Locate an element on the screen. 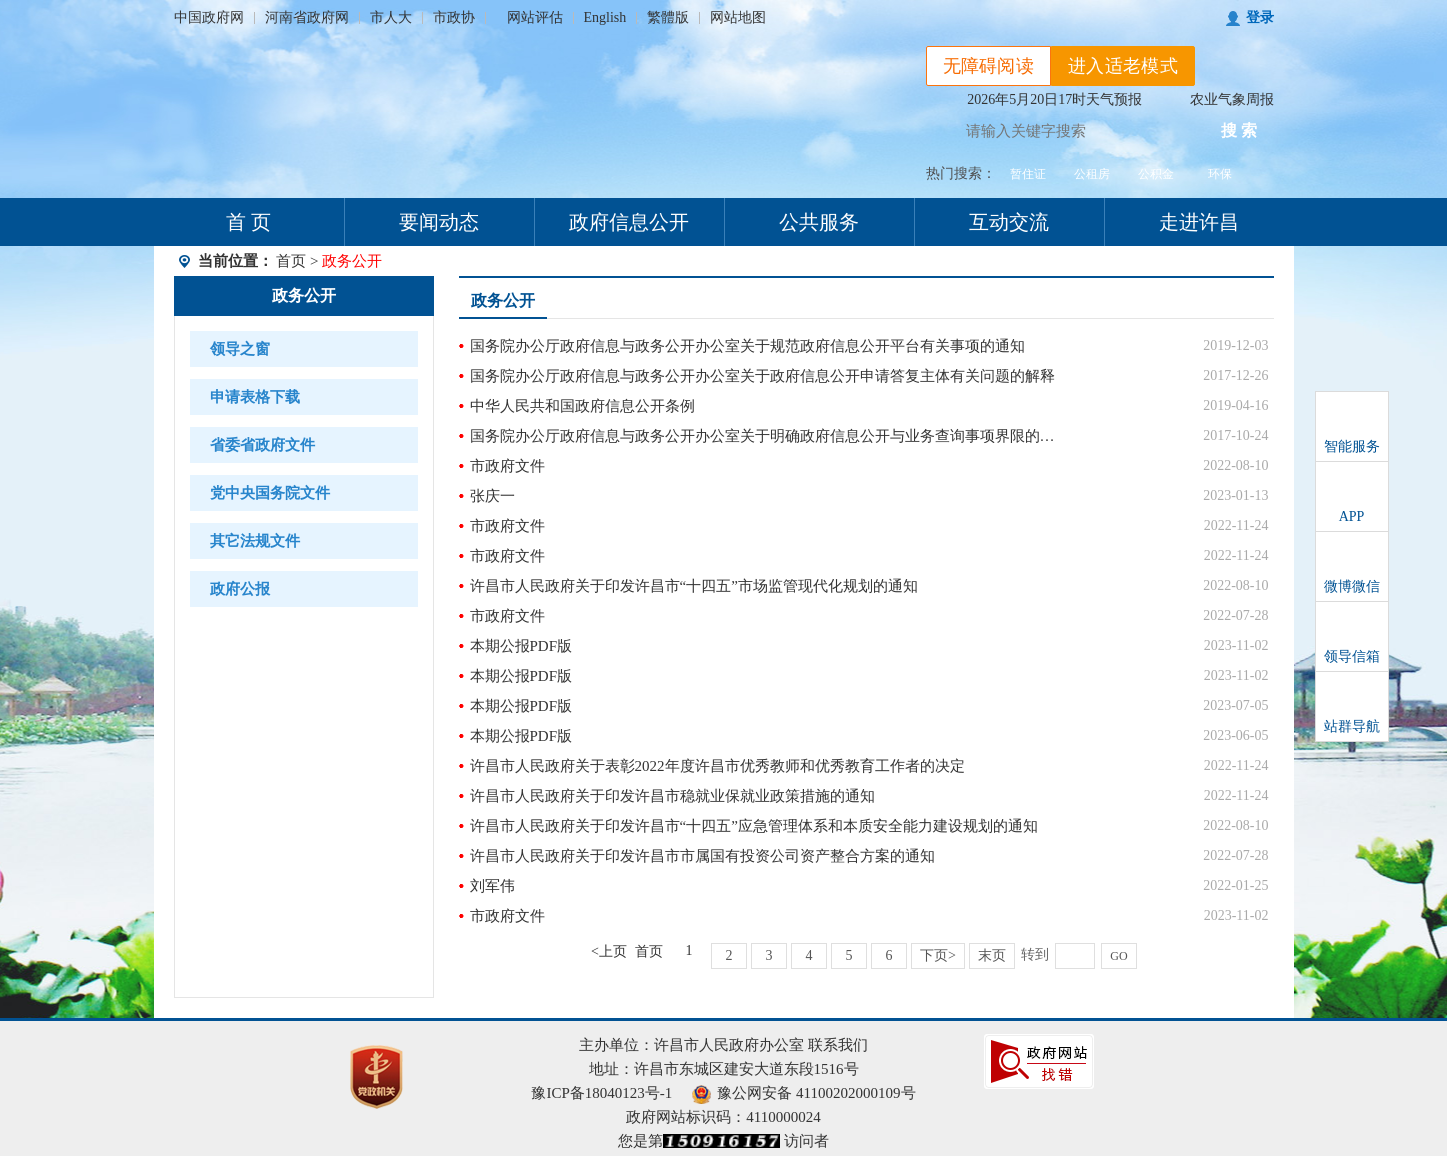 The image size is (1447, 1156). 公共服务 is located at coordinates (819, 222).